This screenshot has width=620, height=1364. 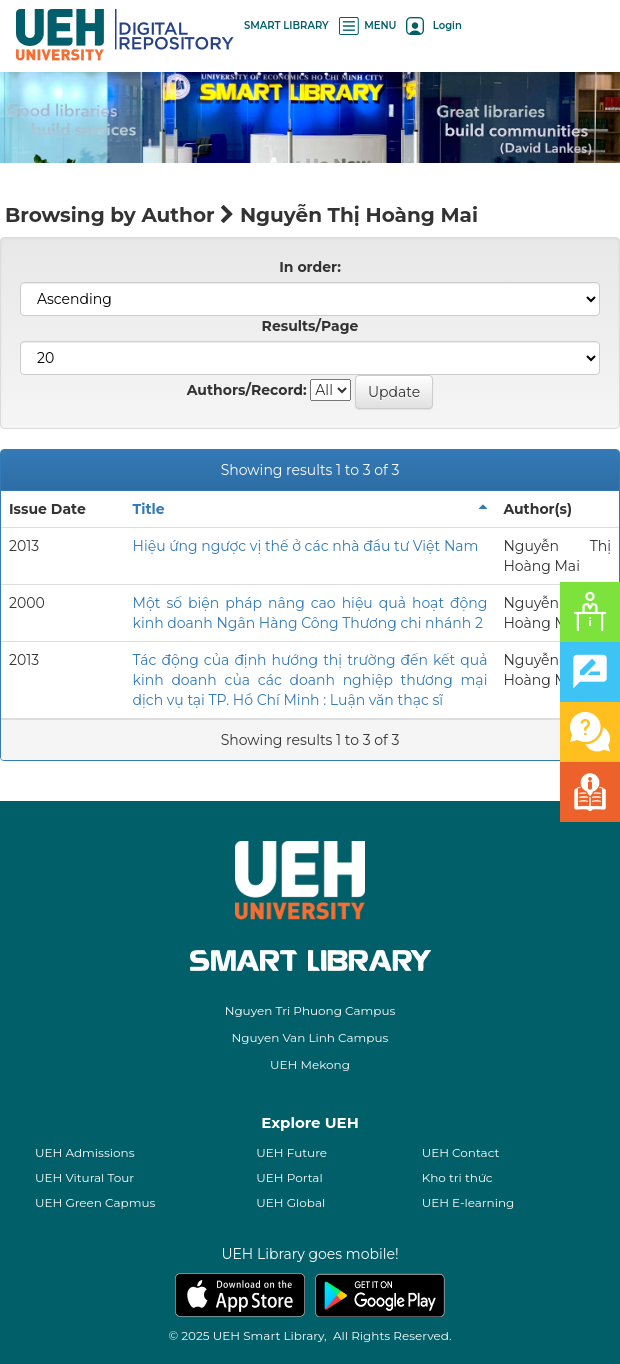 I want to click on UEH Mekong, so click(x=310, y=1064).